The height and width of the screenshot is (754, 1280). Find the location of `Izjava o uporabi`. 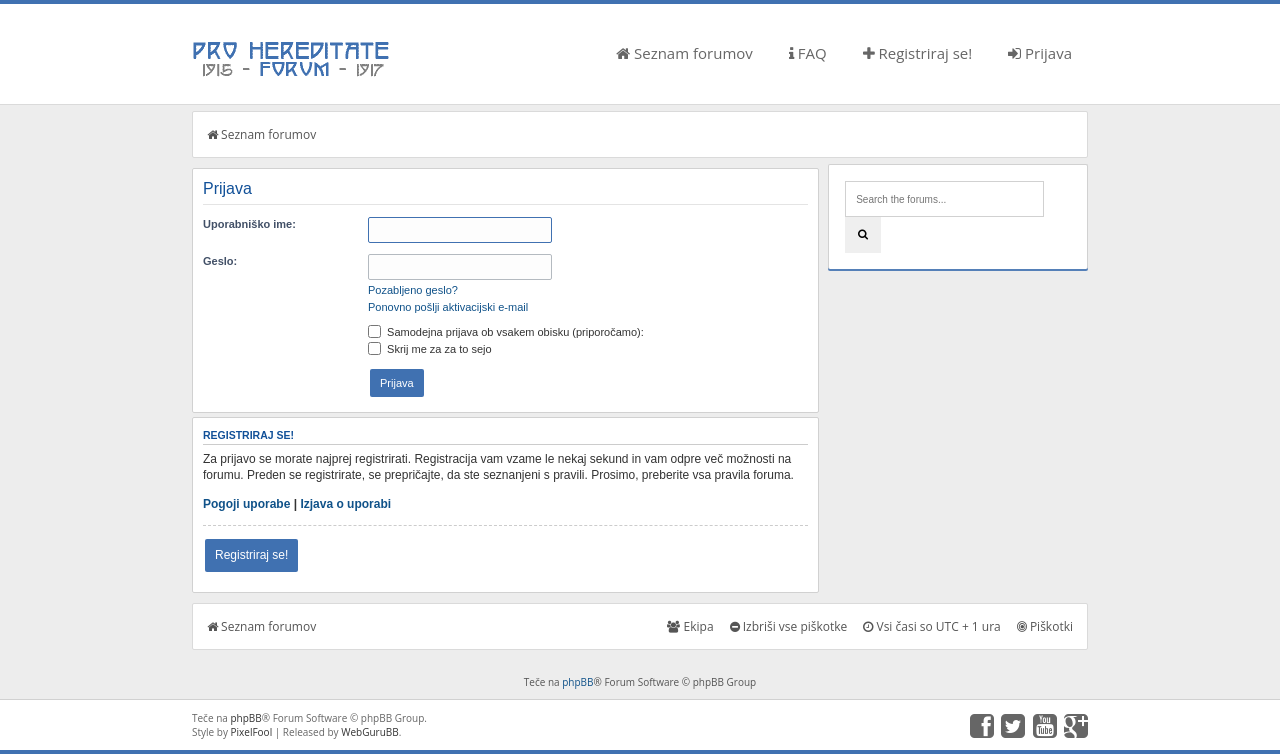

Izjava o uporabi is located at coordinates (345, 504).